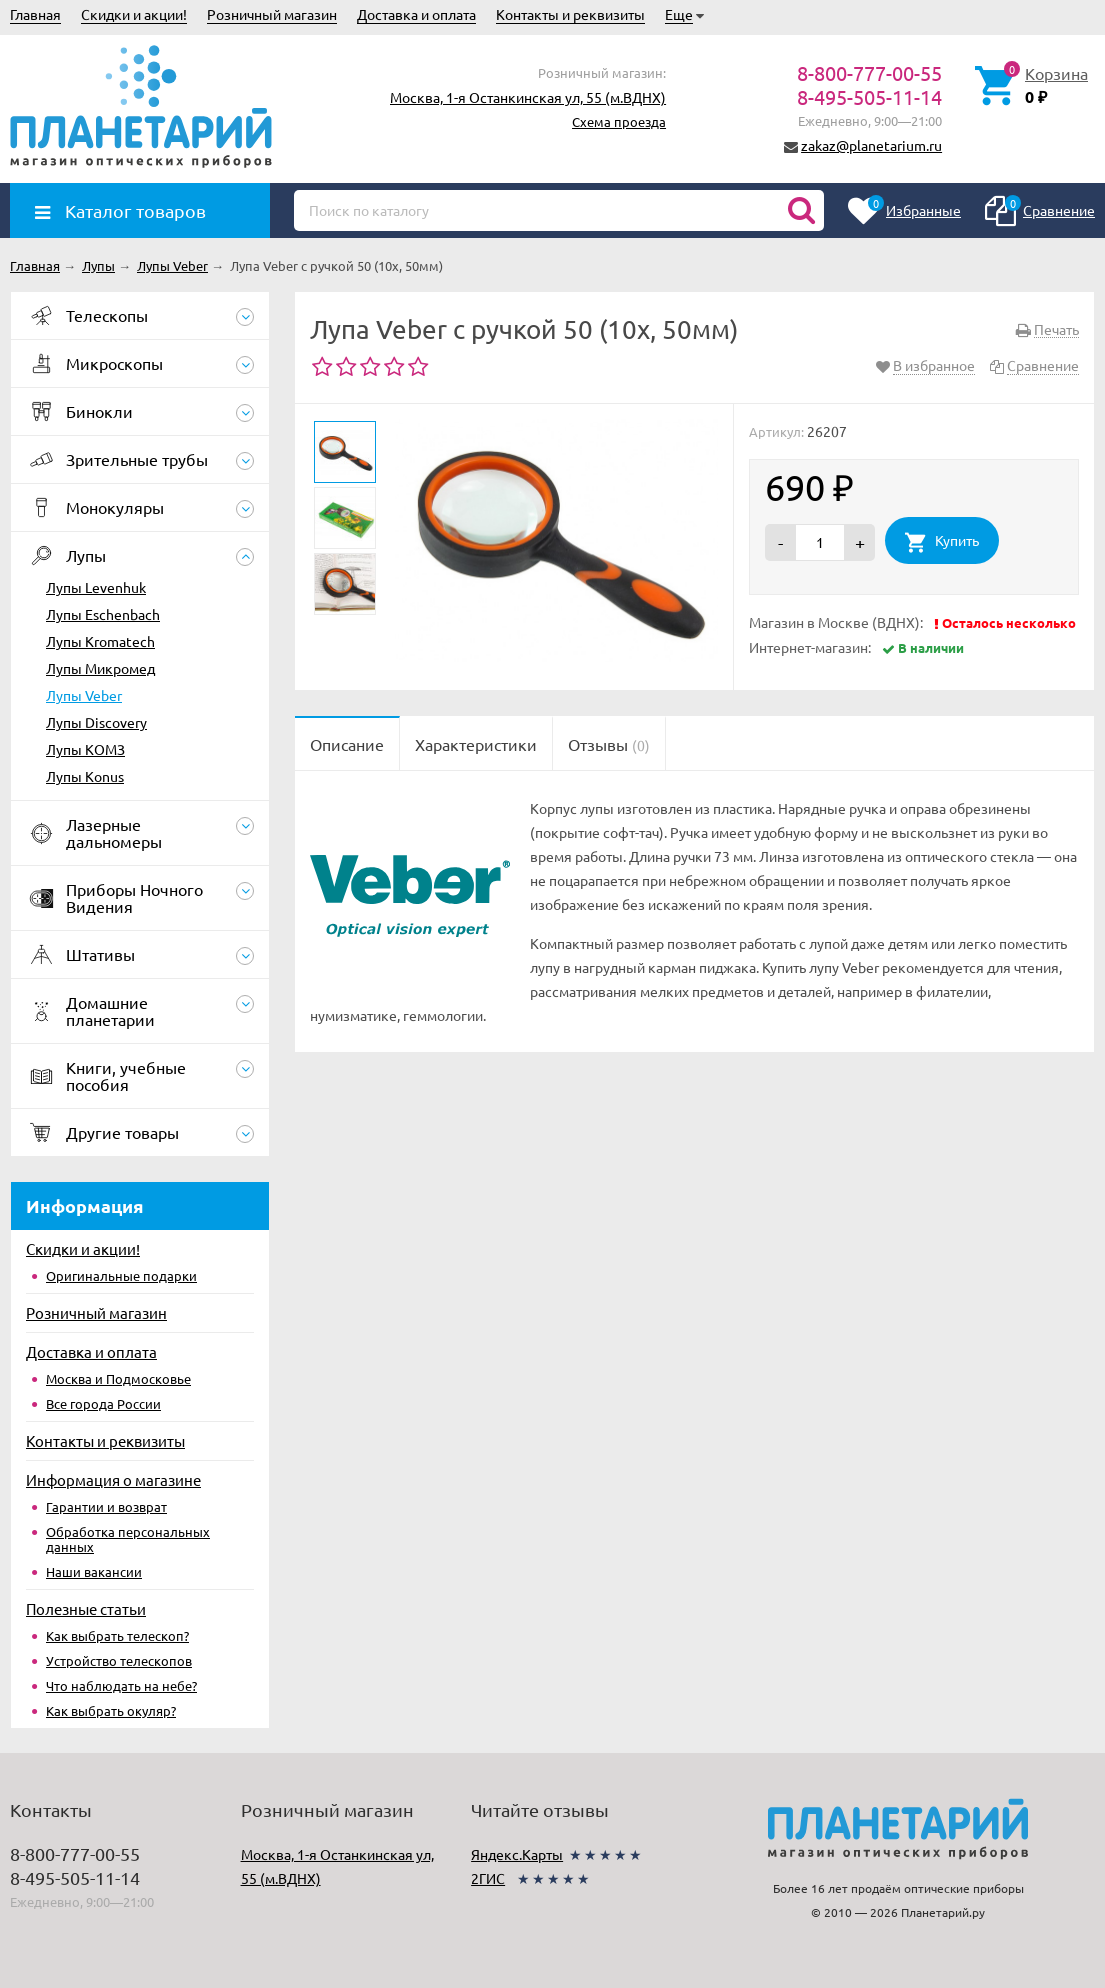 The width and height of the screenshot is (1105, 1988). I want to click on Скидки и акции!, so click(134, 14).